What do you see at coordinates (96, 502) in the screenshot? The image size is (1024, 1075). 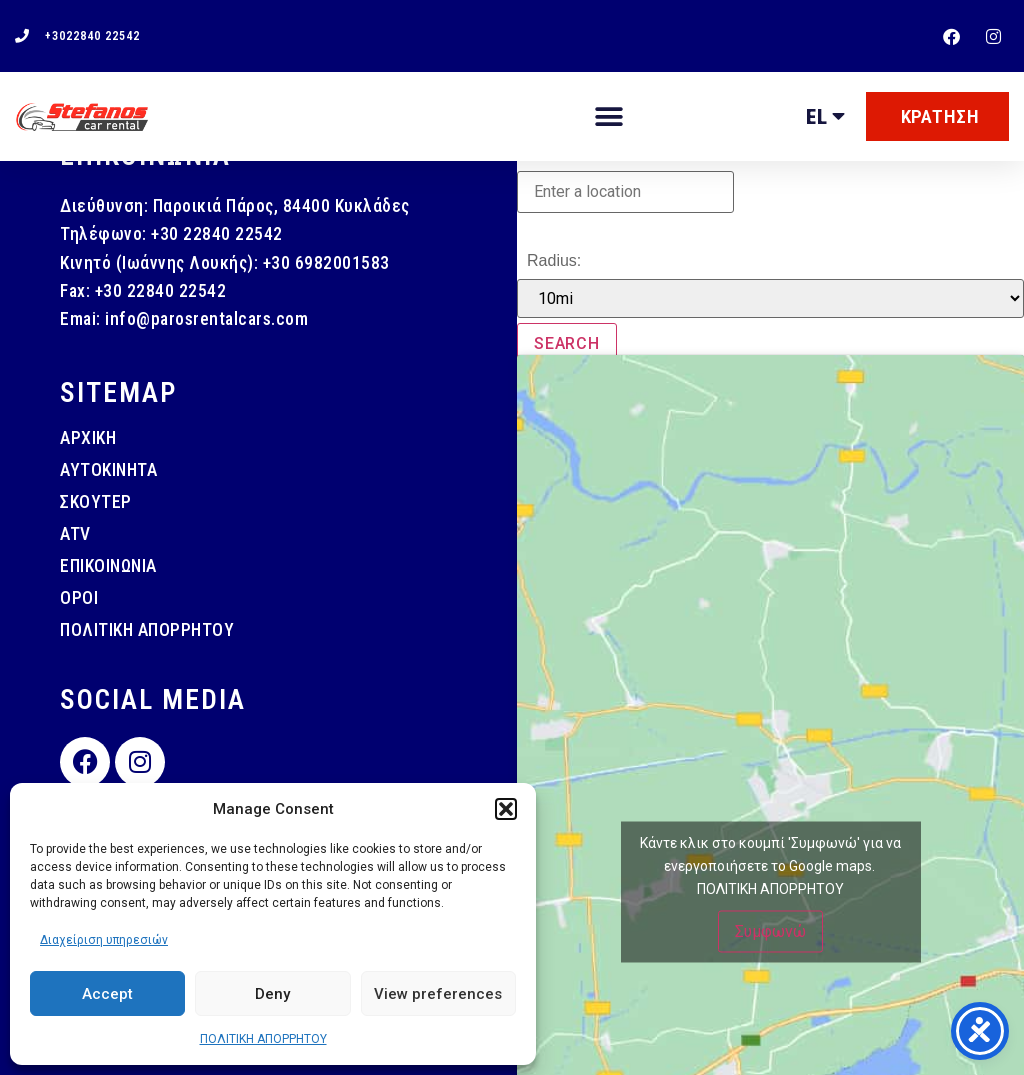 I see `ΣΚΟΥΤΕΡ` at bounding box center [96, 502].